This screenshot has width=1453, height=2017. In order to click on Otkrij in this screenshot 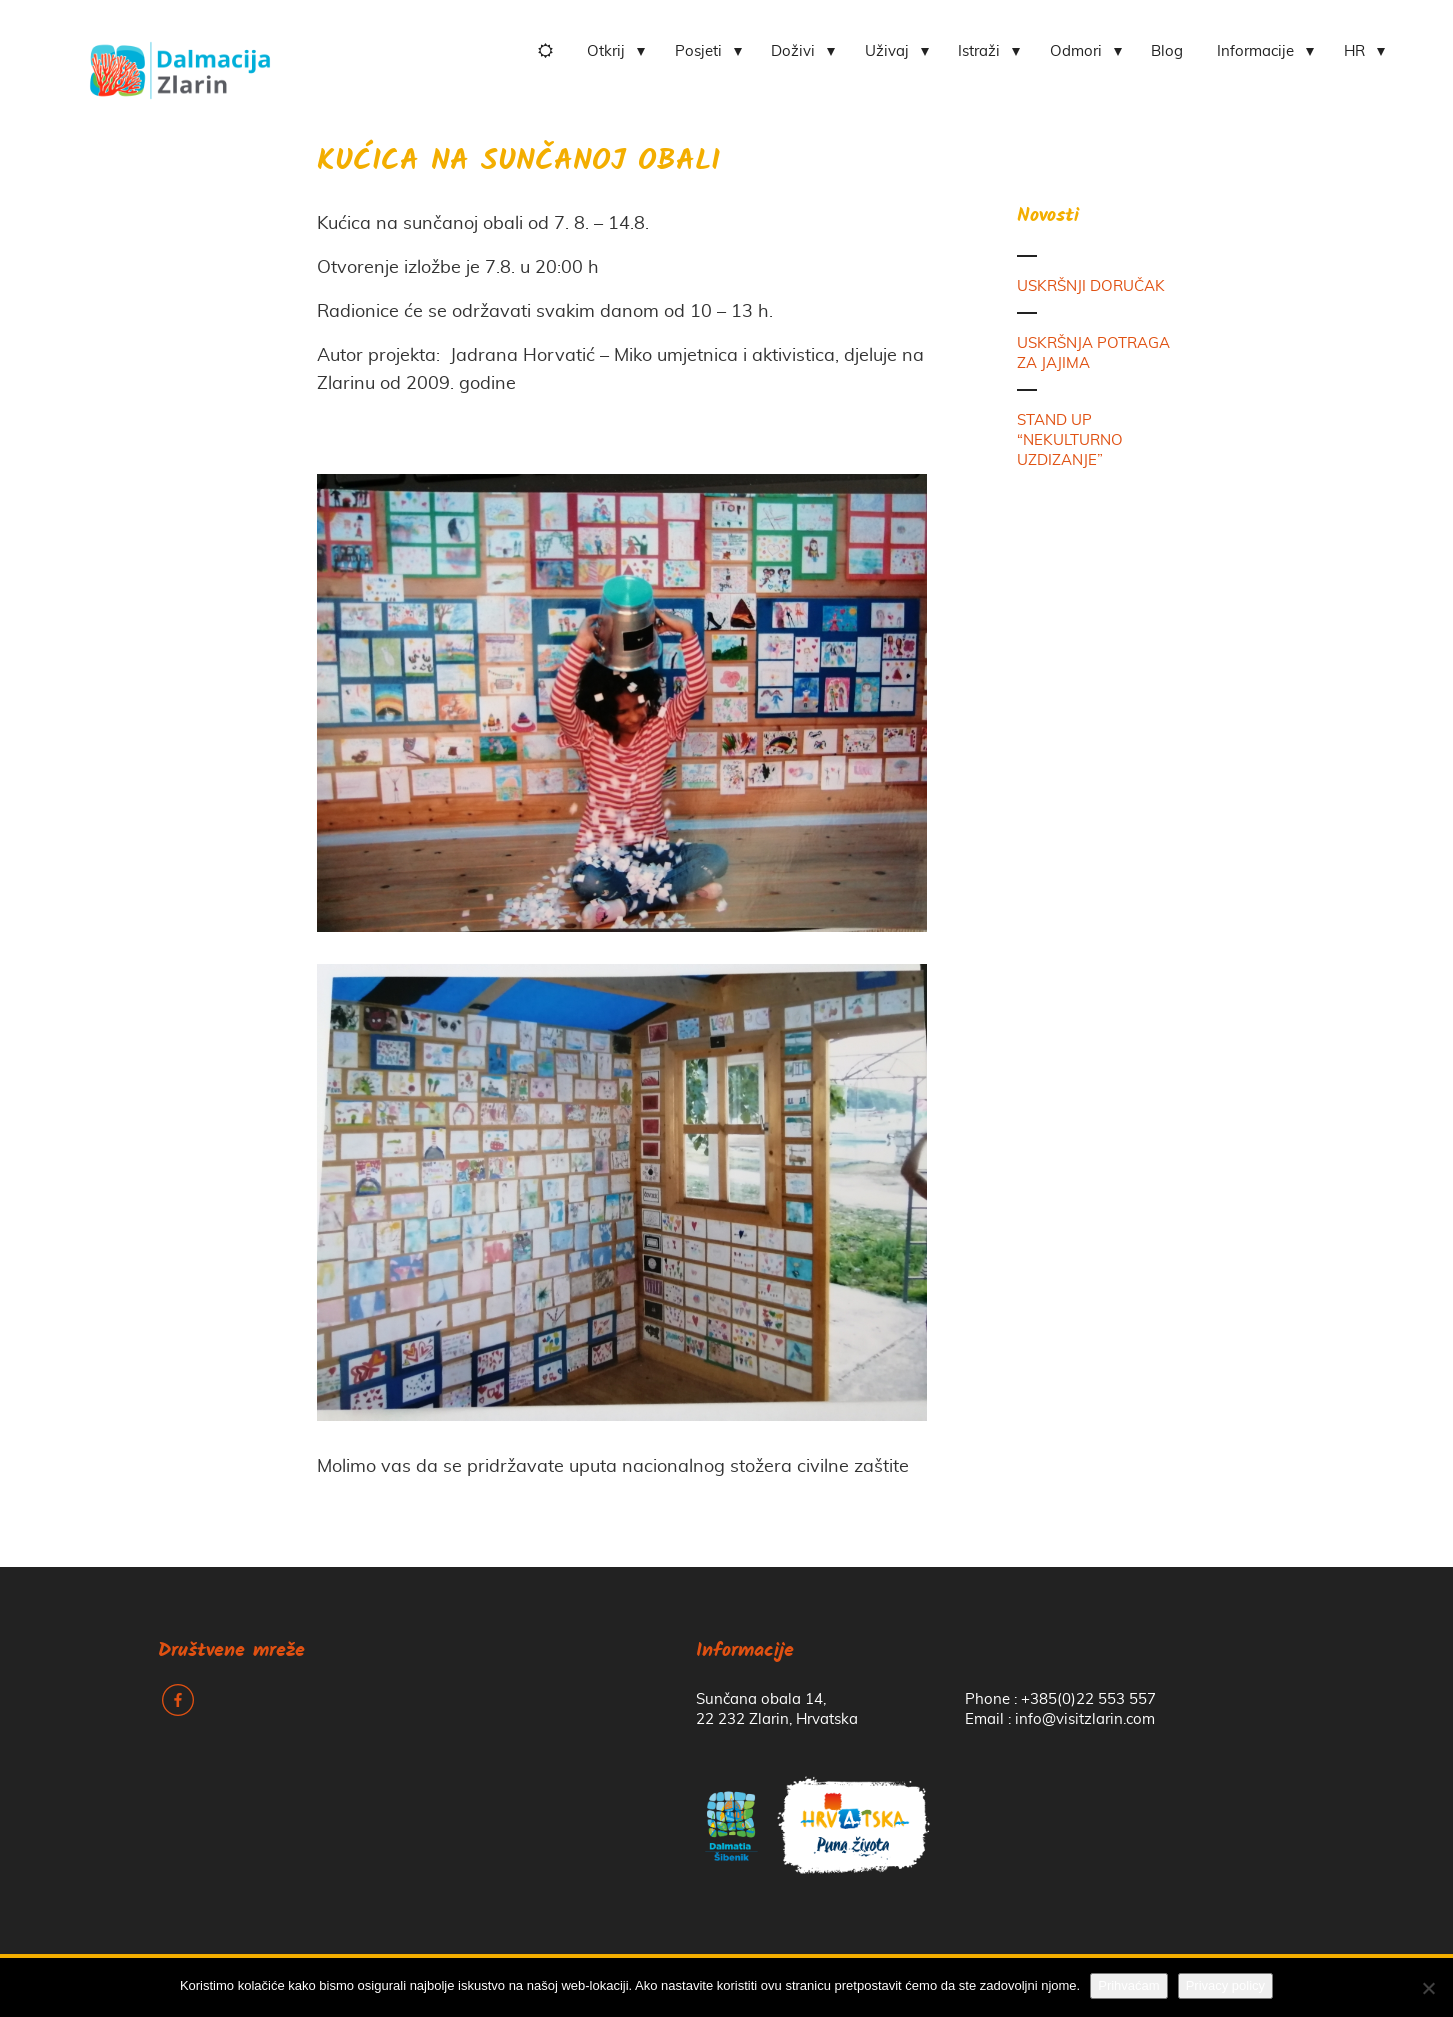, I will do `click(606, 51)`.